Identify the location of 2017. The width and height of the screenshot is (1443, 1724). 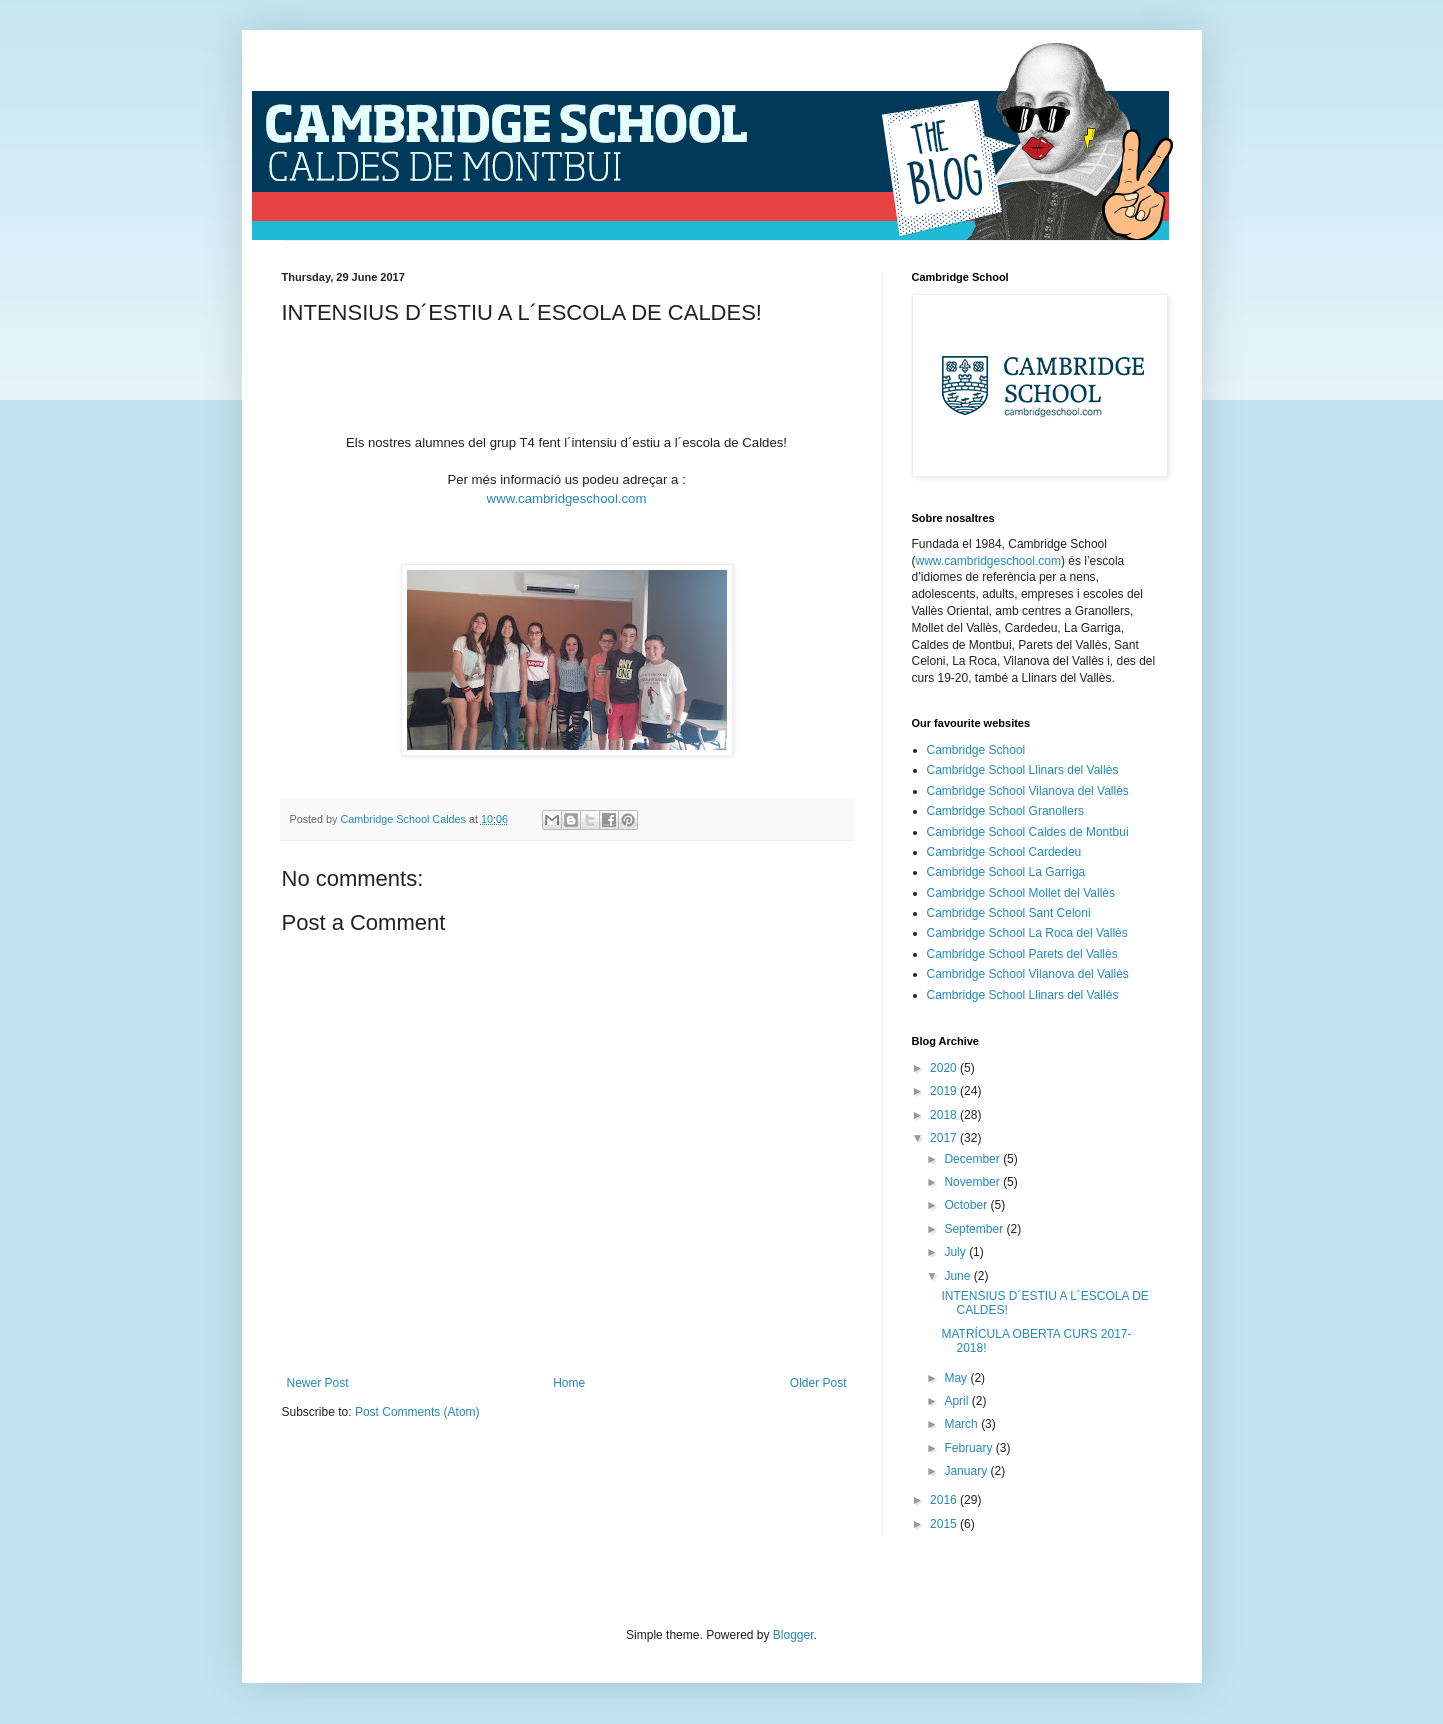
(945, 1138).